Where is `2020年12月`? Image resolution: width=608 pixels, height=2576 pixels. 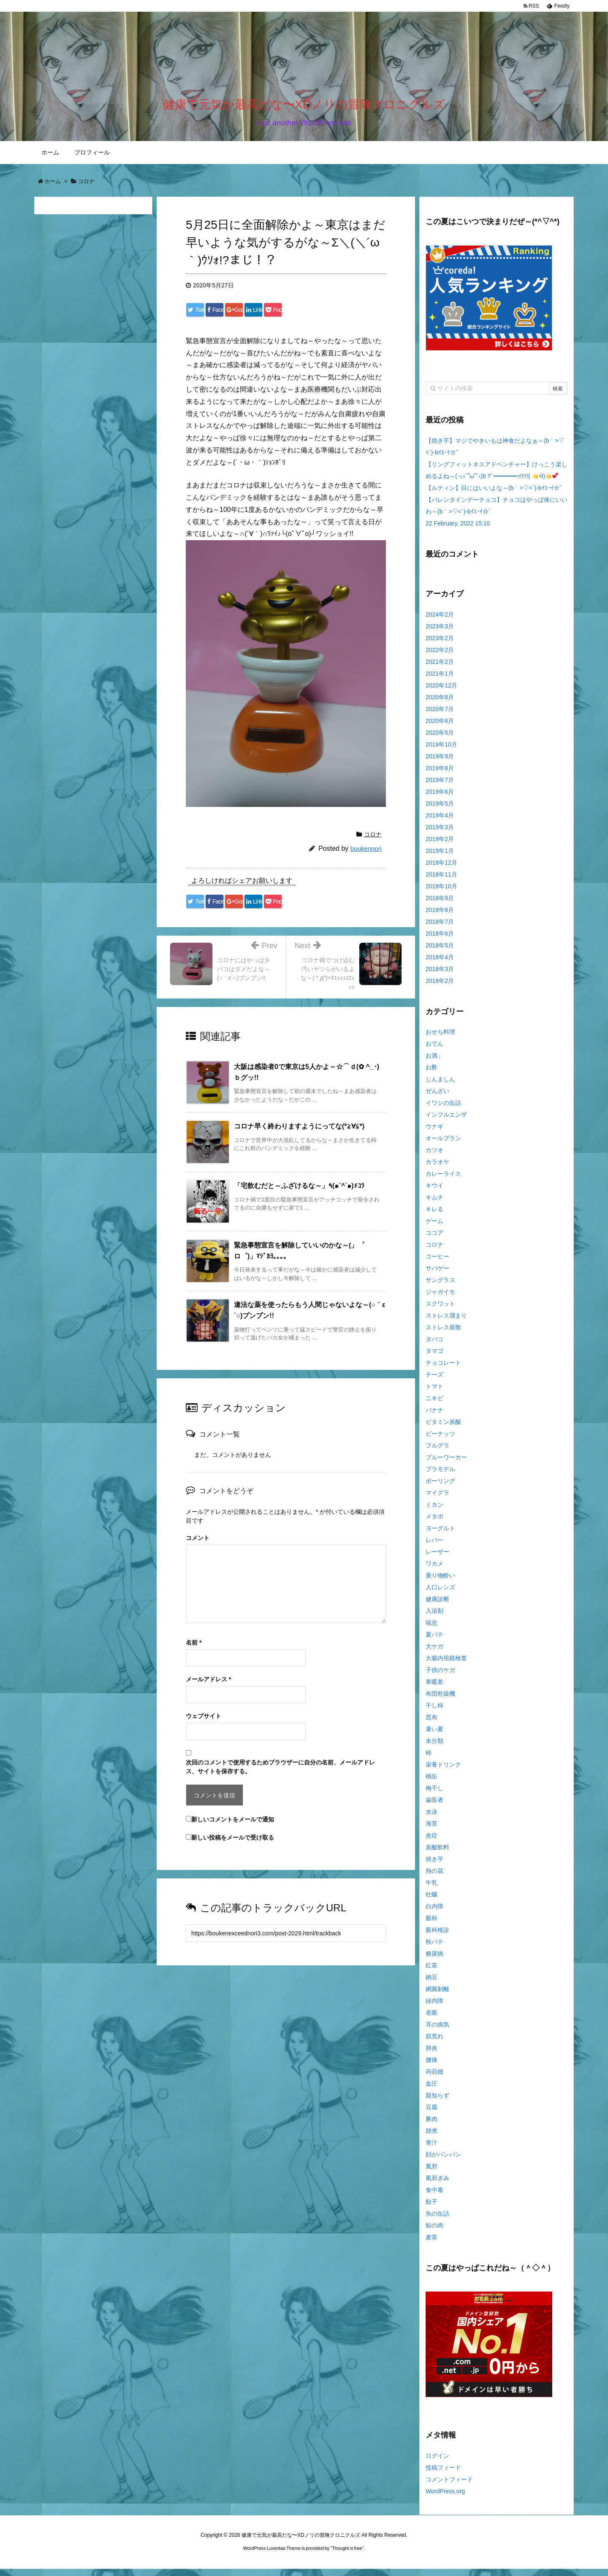 2020年12月 is located at coordinates (441, 692).